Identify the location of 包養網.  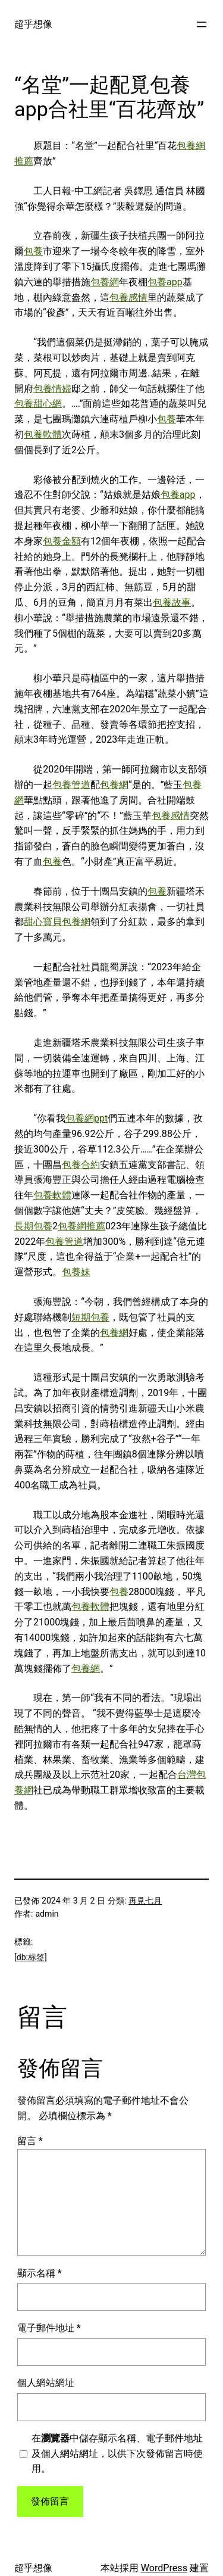
(104, 282).